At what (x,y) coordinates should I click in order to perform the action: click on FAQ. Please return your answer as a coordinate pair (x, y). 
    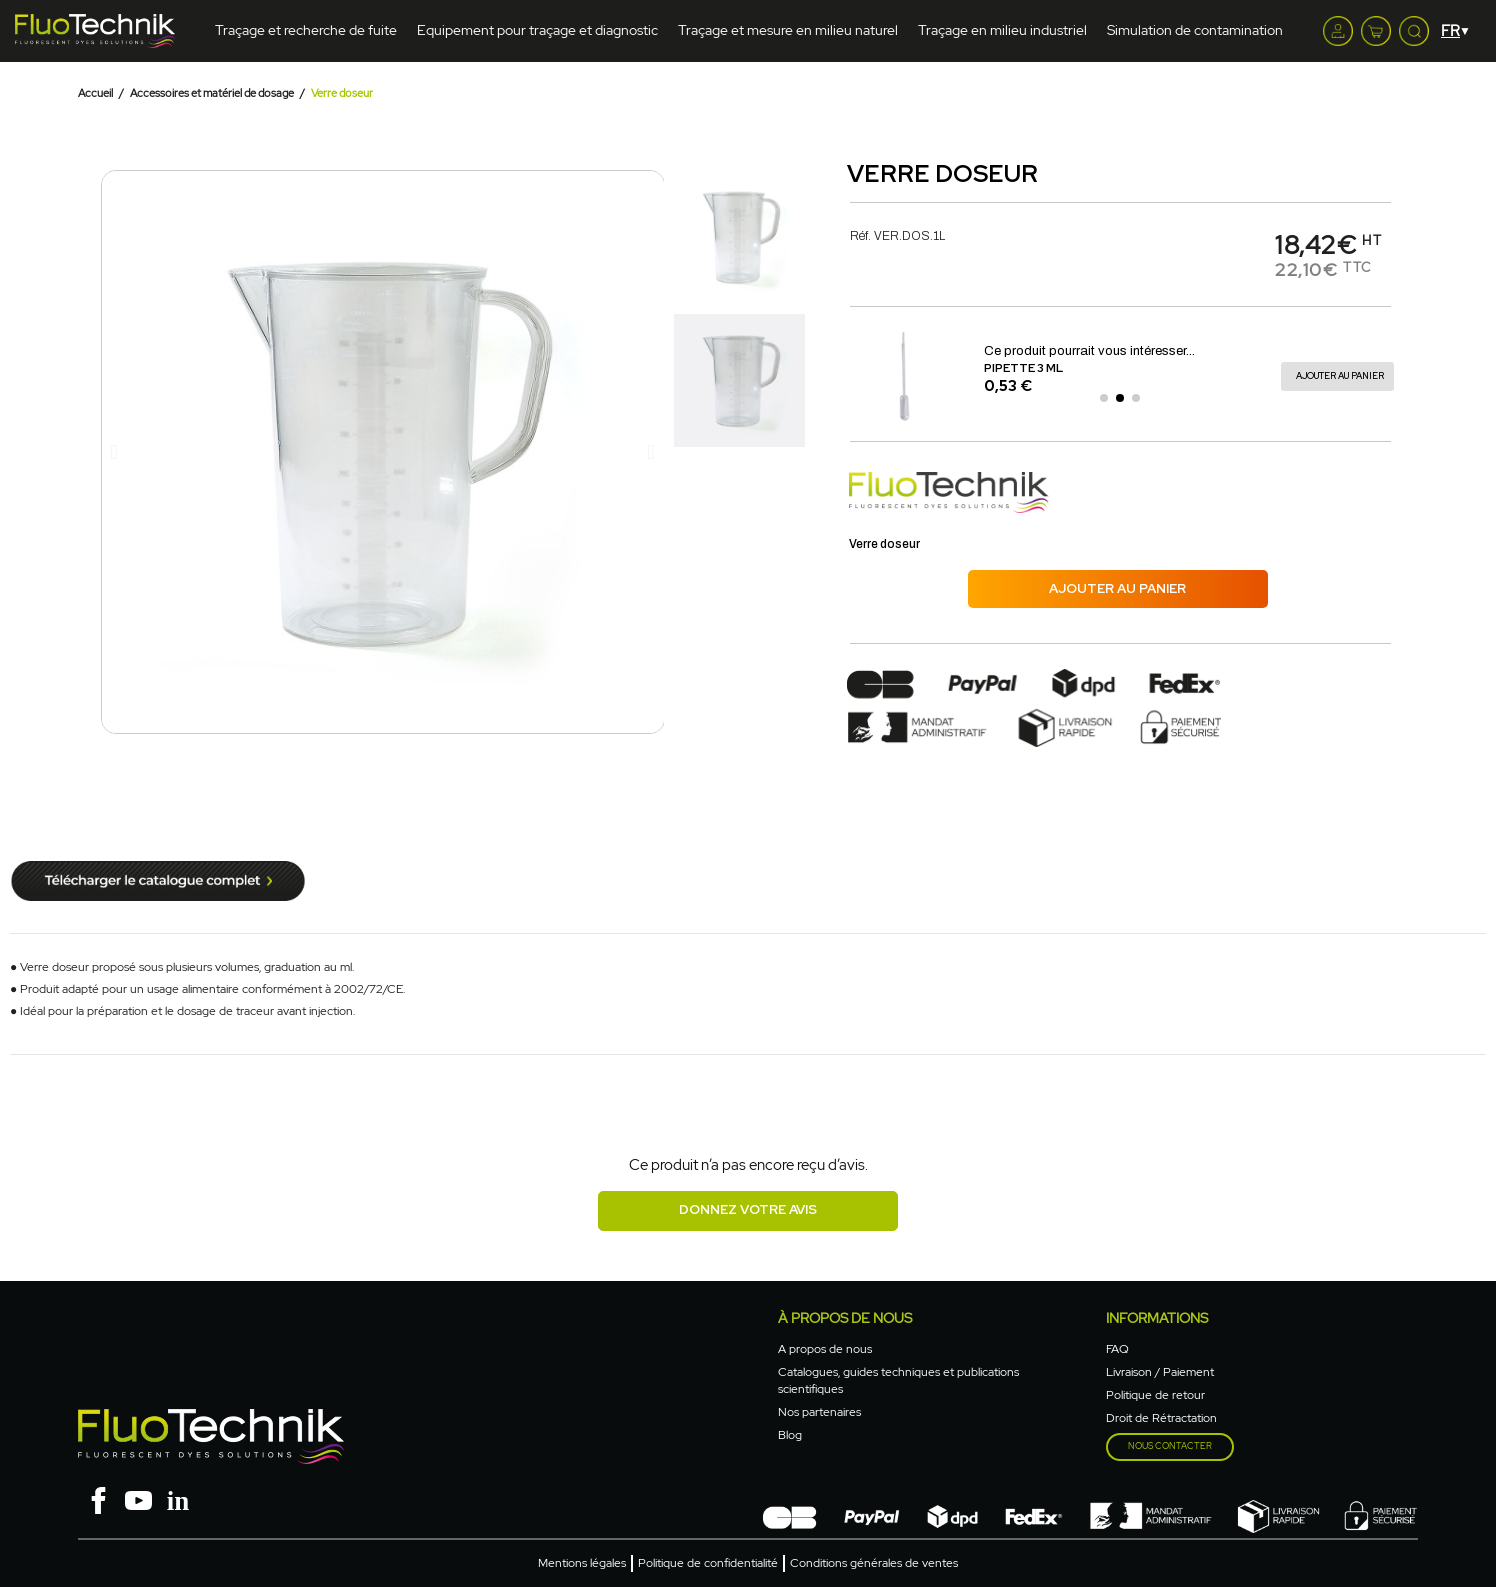
    Looking at the image, I should click on (1117, 1349).